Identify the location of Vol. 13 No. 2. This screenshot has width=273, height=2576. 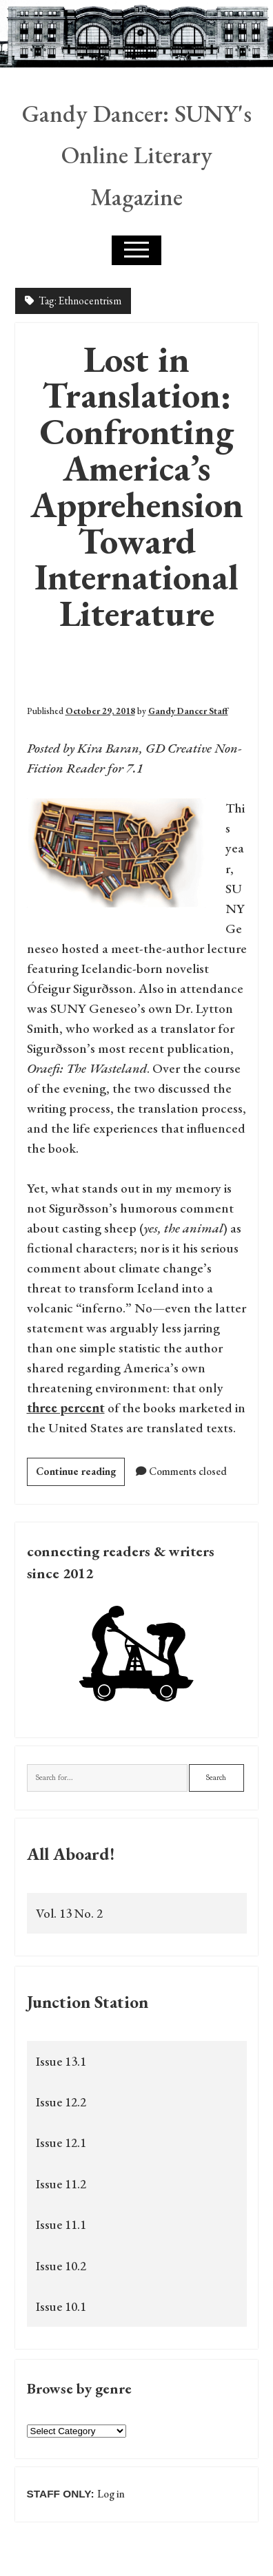
(69, 1913).